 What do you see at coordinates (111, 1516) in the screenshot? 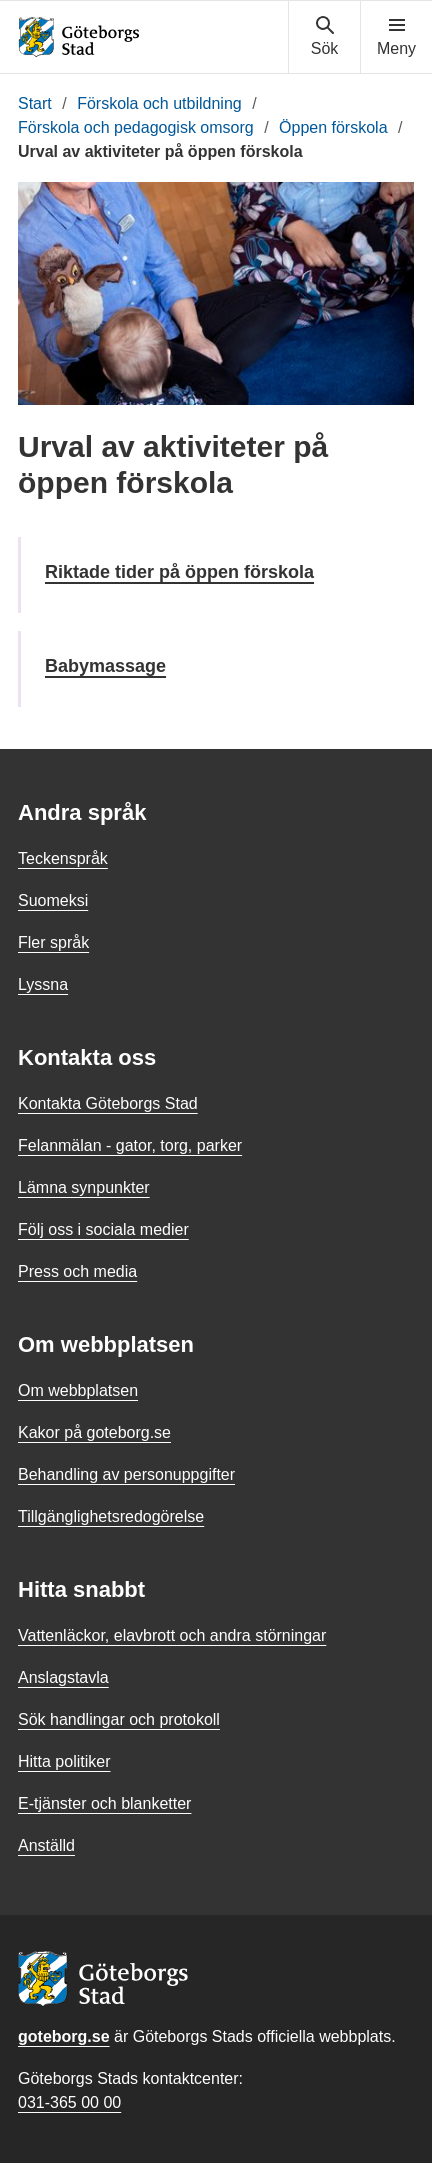
I see `Tillgänglighetsredogörelse` at bounding box center [111, 1516].